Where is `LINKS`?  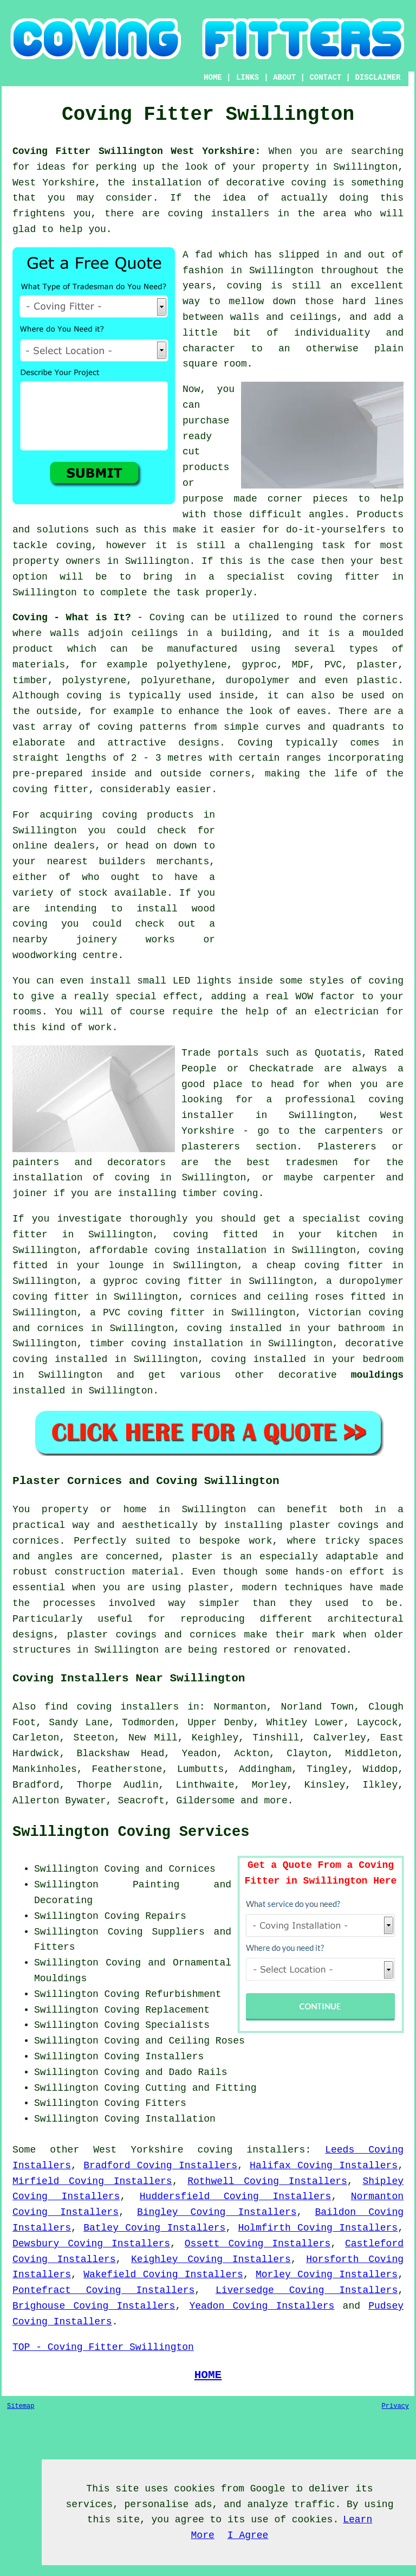
LINKS is located at coordinates (247, 77).